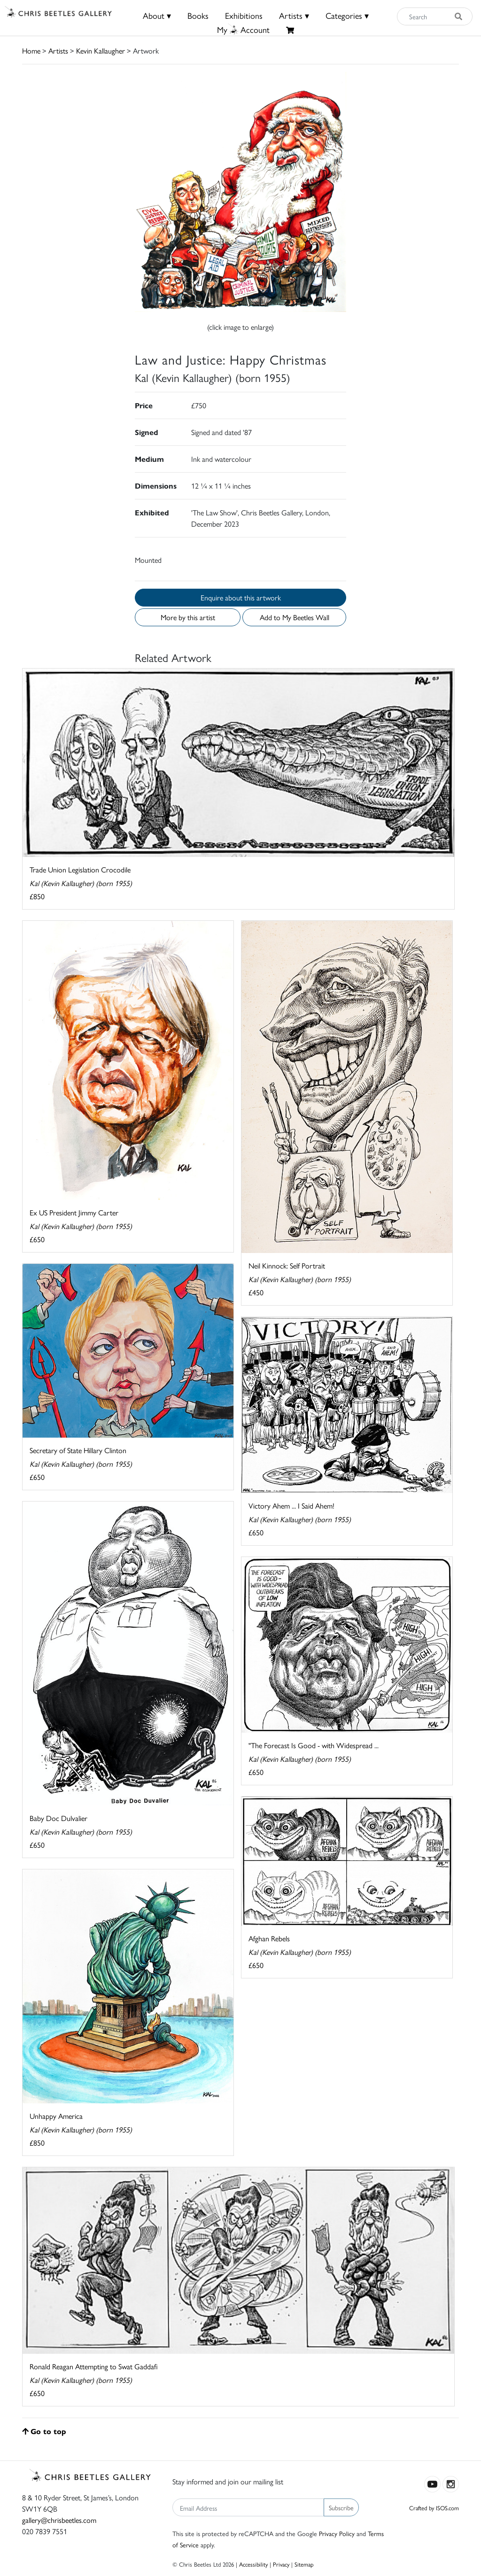 Image resolution: width=481 pixels, height=2576 pixels. Describe the element at coordinates (198, 15) in the screenshot. I see `Books` at that location.